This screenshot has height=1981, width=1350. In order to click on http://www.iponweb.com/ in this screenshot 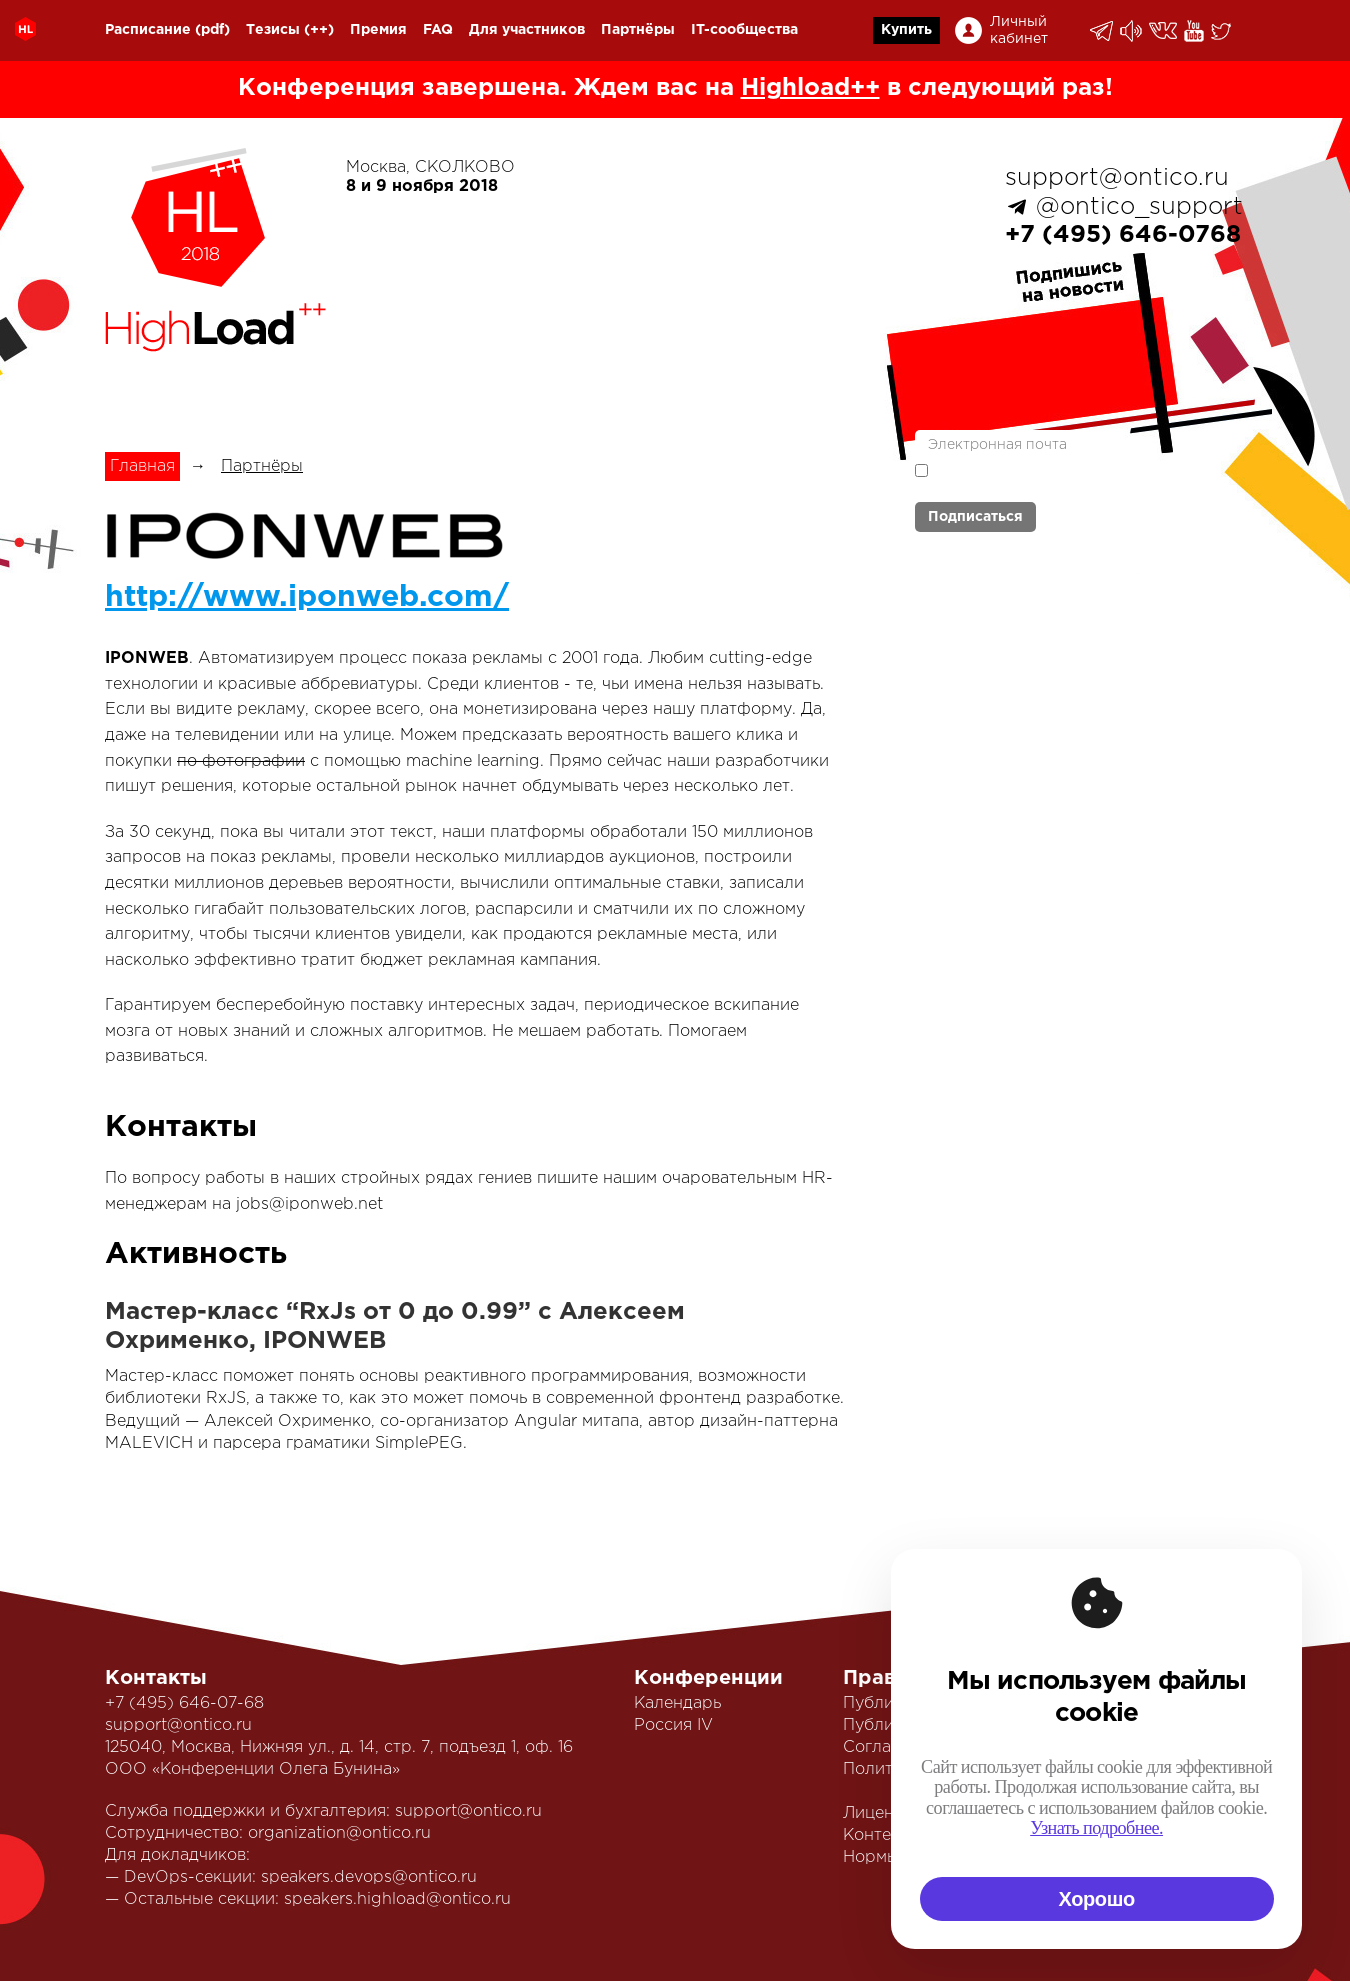, I will do `click(307, 597)`.